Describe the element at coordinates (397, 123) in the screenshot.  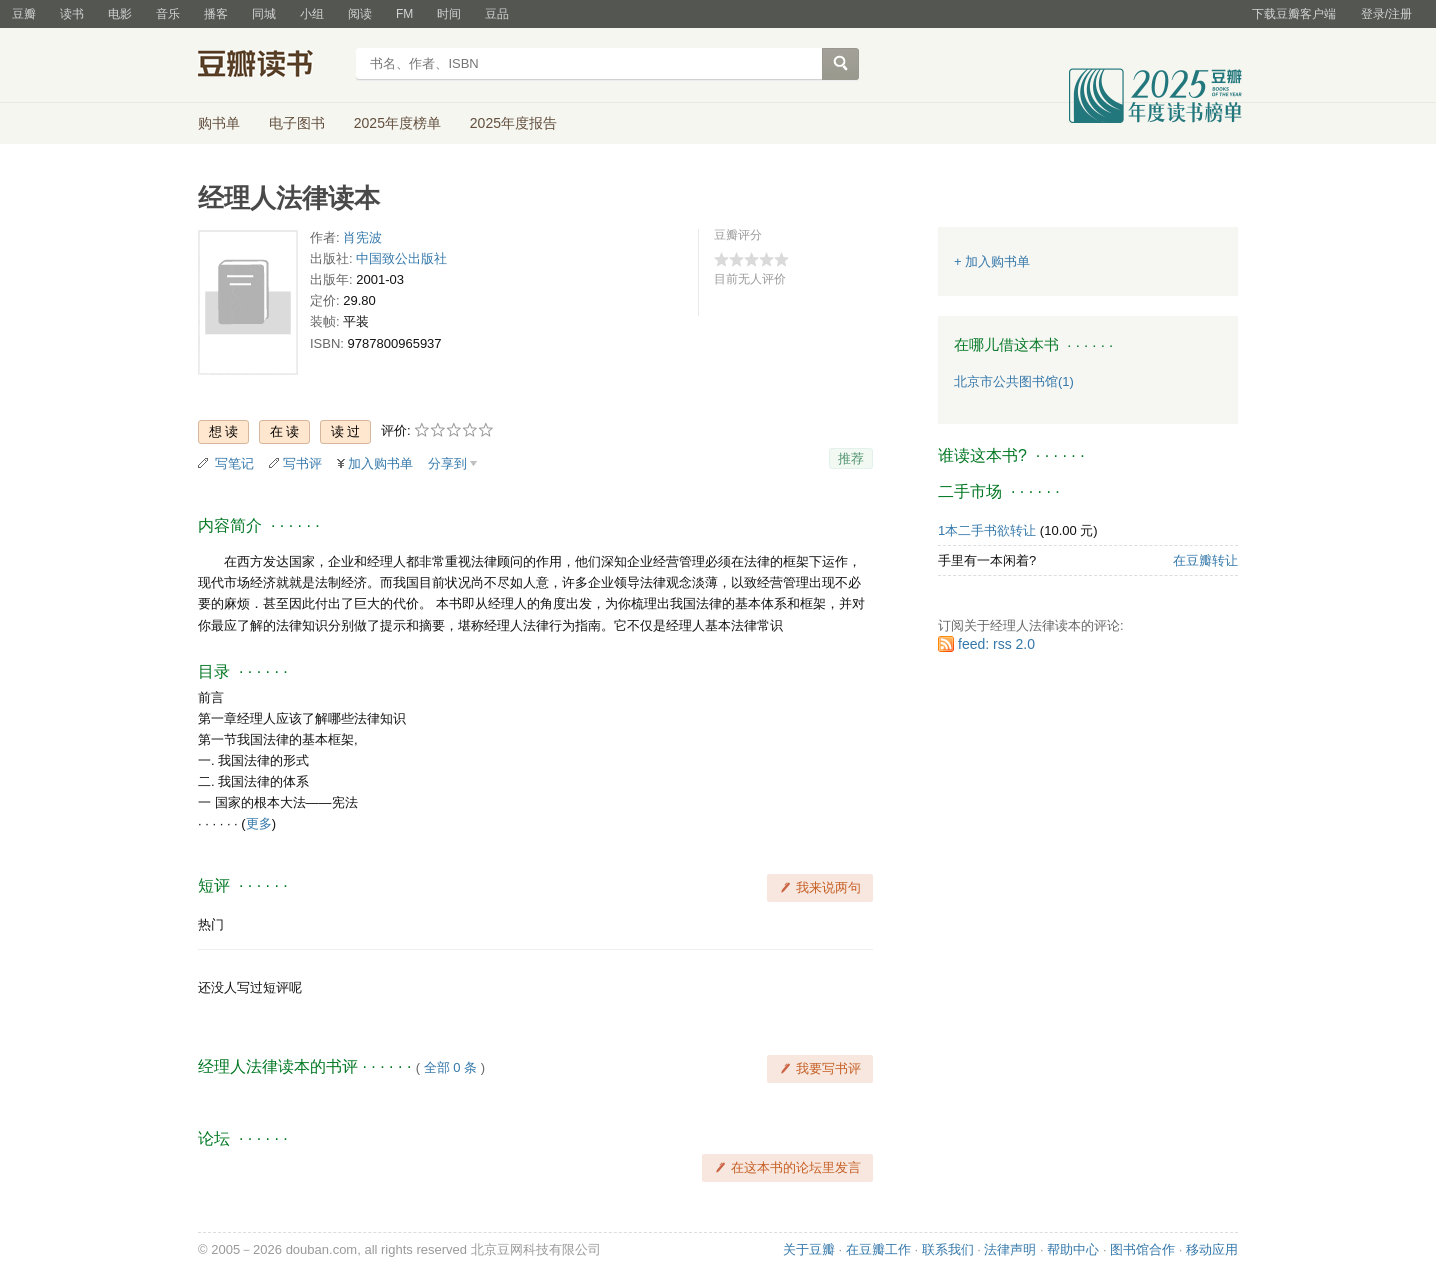
I see `2025年度榜单` at that location.